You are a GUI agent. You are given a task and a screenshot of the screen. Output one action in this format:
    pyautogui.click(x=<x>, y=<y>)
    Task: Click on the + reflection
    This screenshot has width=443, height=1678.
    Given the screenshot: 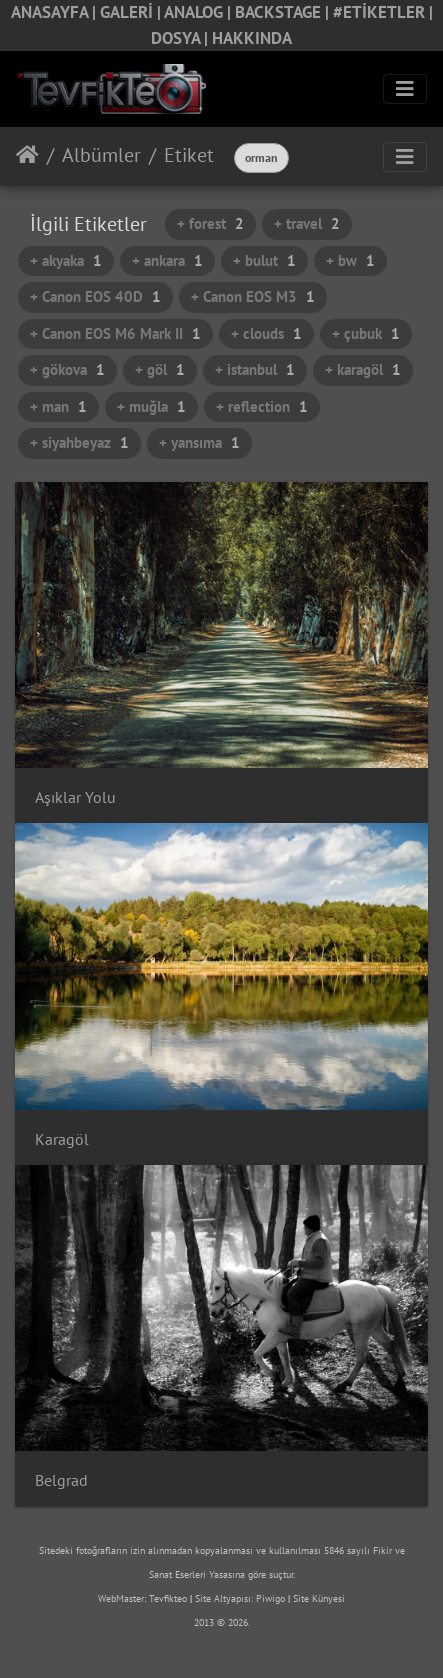 What is the action you would take?
    pyautogui.click(x=262, y=406)
    